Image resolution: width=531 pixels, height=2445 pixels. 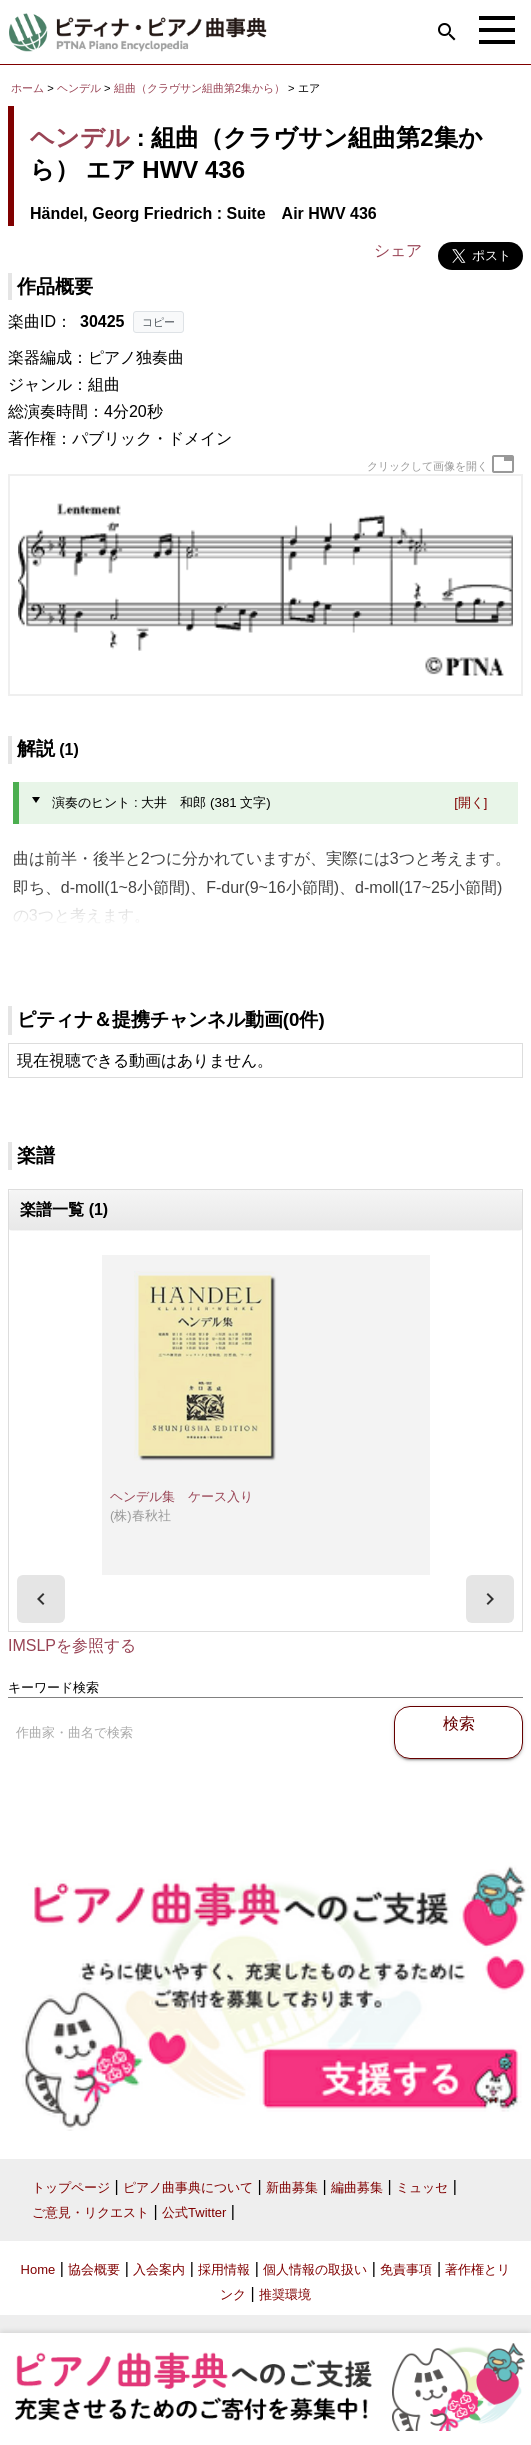 What do you see at coordinates (94, 2269) in the screenshot?
I see `協会概要` at bounding box center [94, 2269].